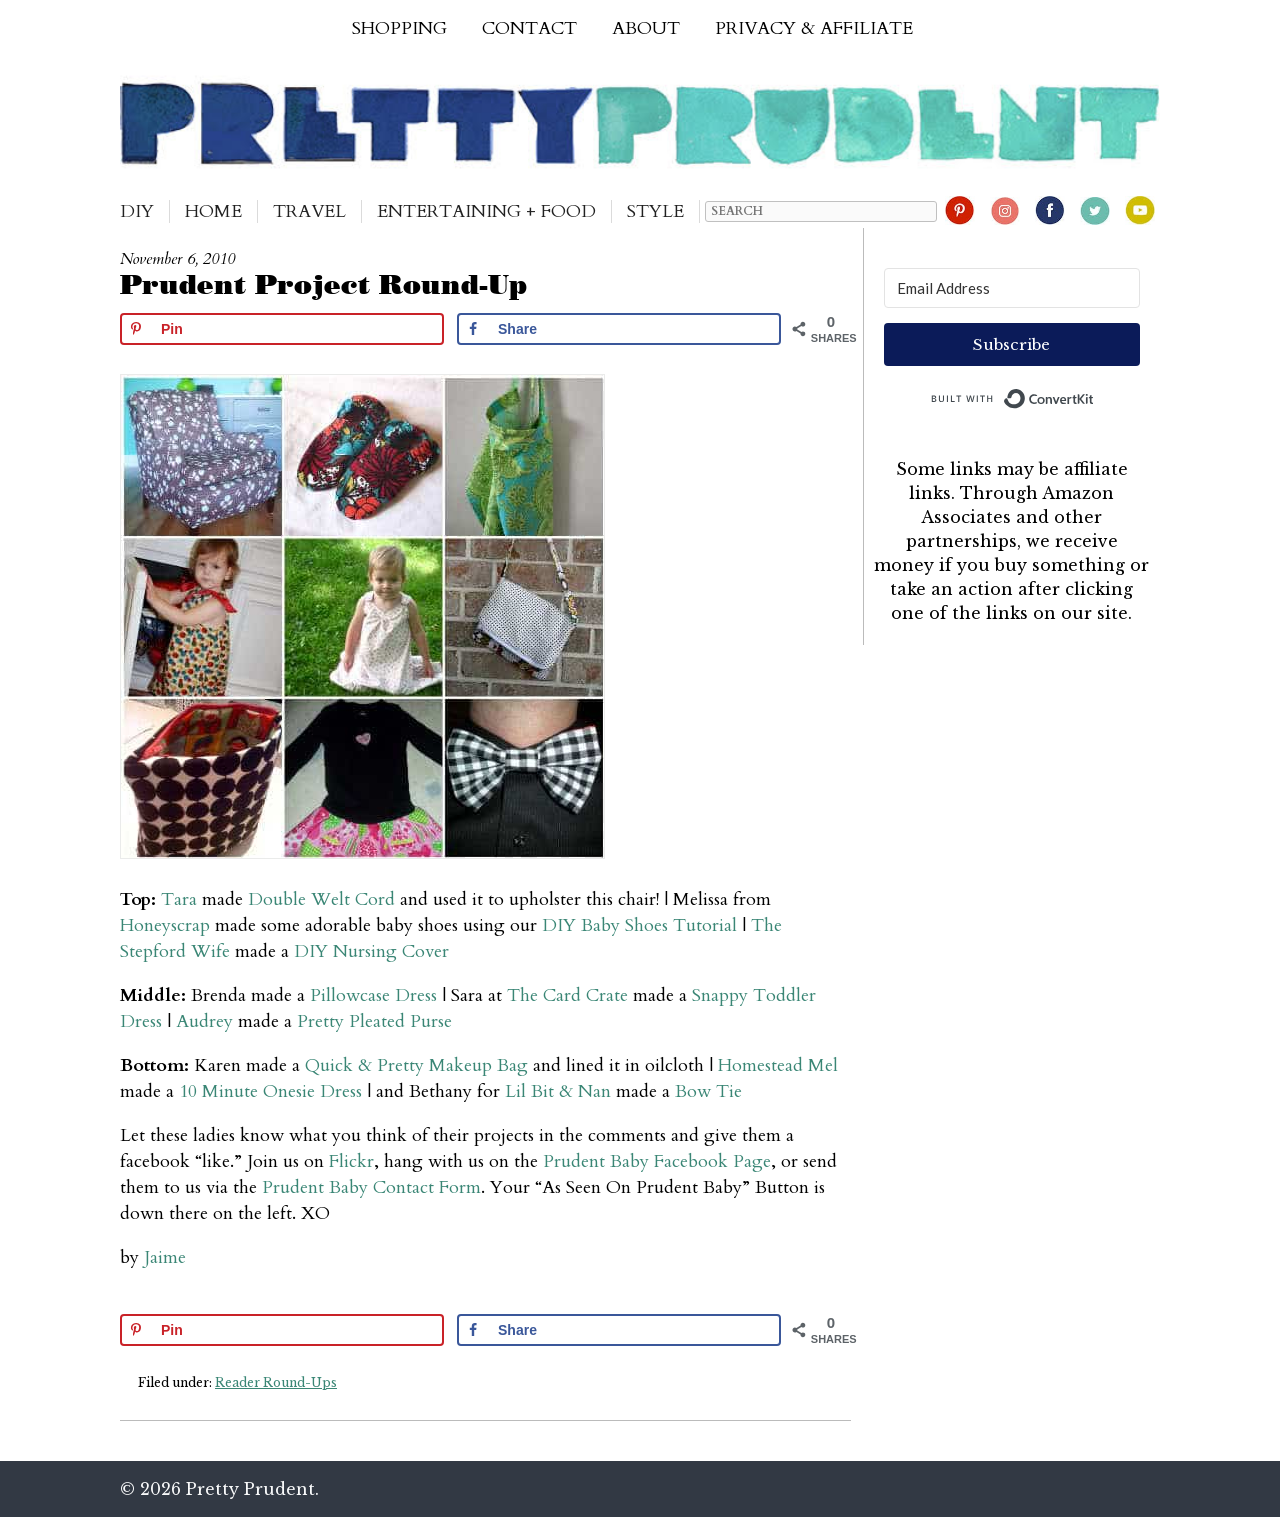  I want to click on Prudent Baby Facebook Page, so click(657, 1161).